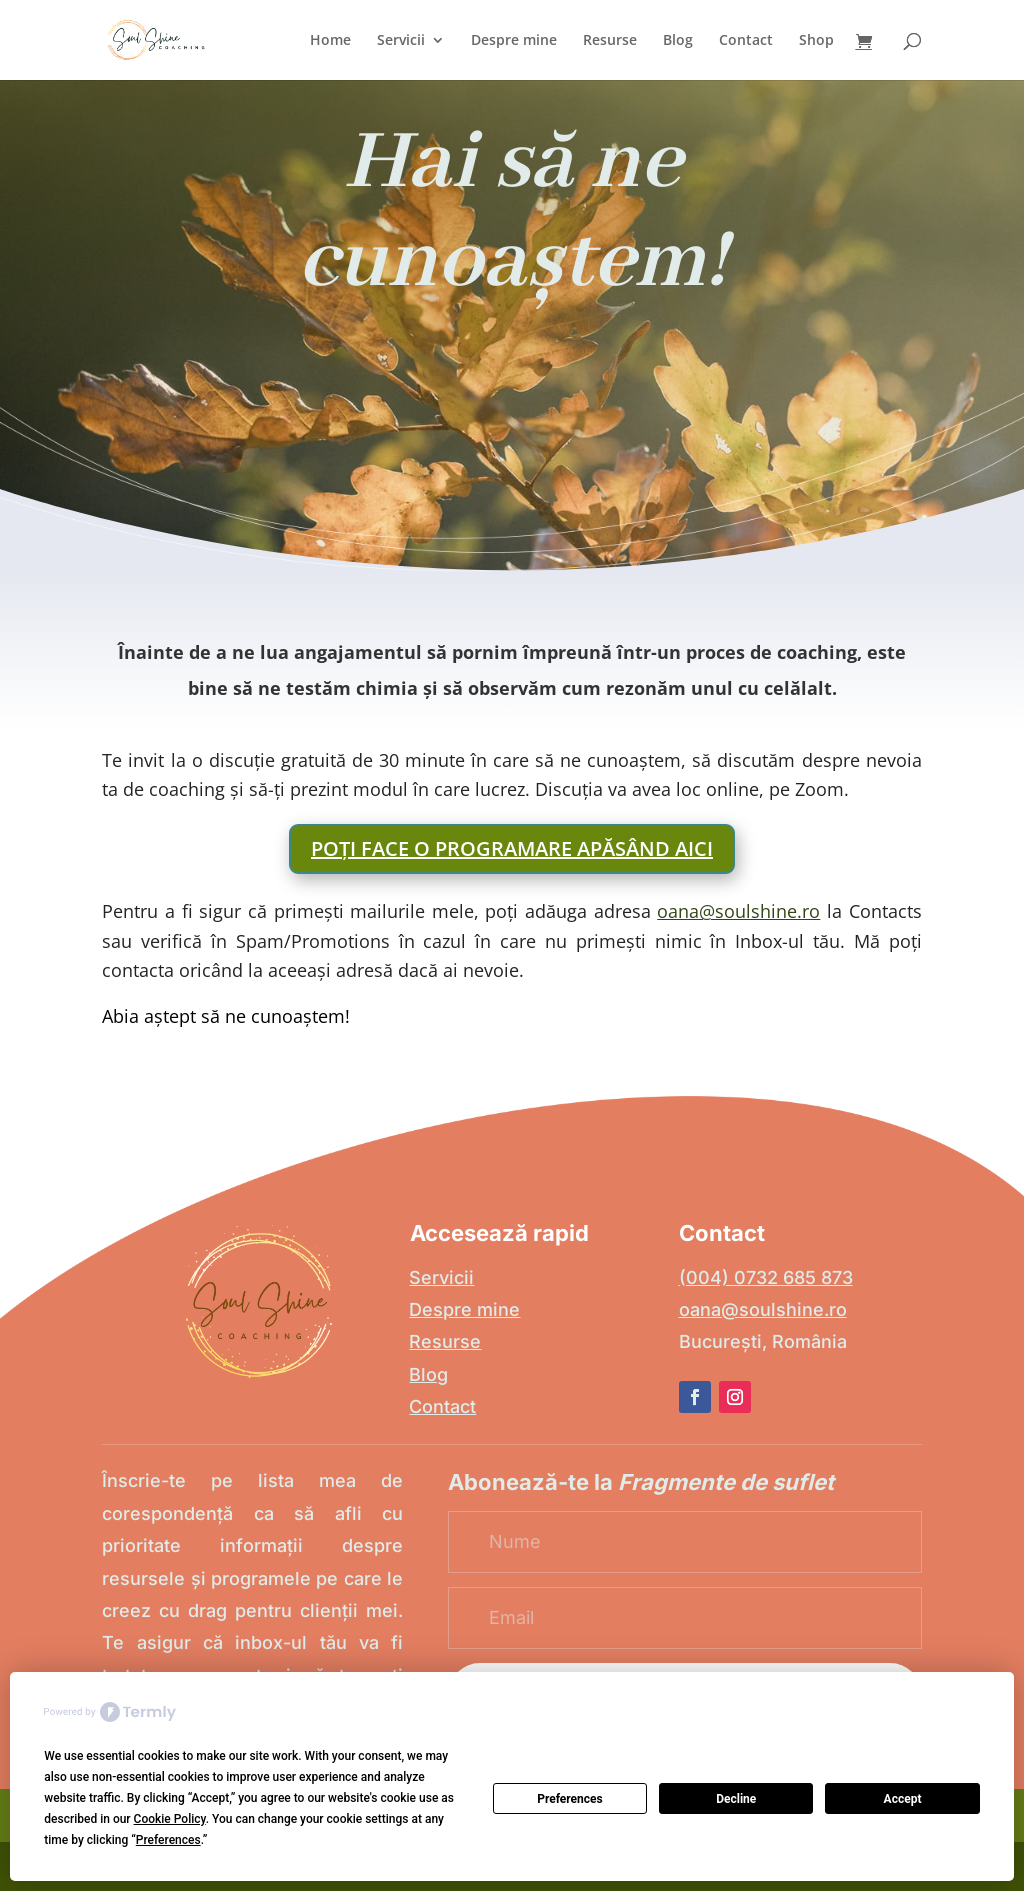 This screenshot has height=1891, width=1024. What do you see at coordinates (401, 41) in the screenshot?
I see `Servicii` at bounding box center [401, 41].